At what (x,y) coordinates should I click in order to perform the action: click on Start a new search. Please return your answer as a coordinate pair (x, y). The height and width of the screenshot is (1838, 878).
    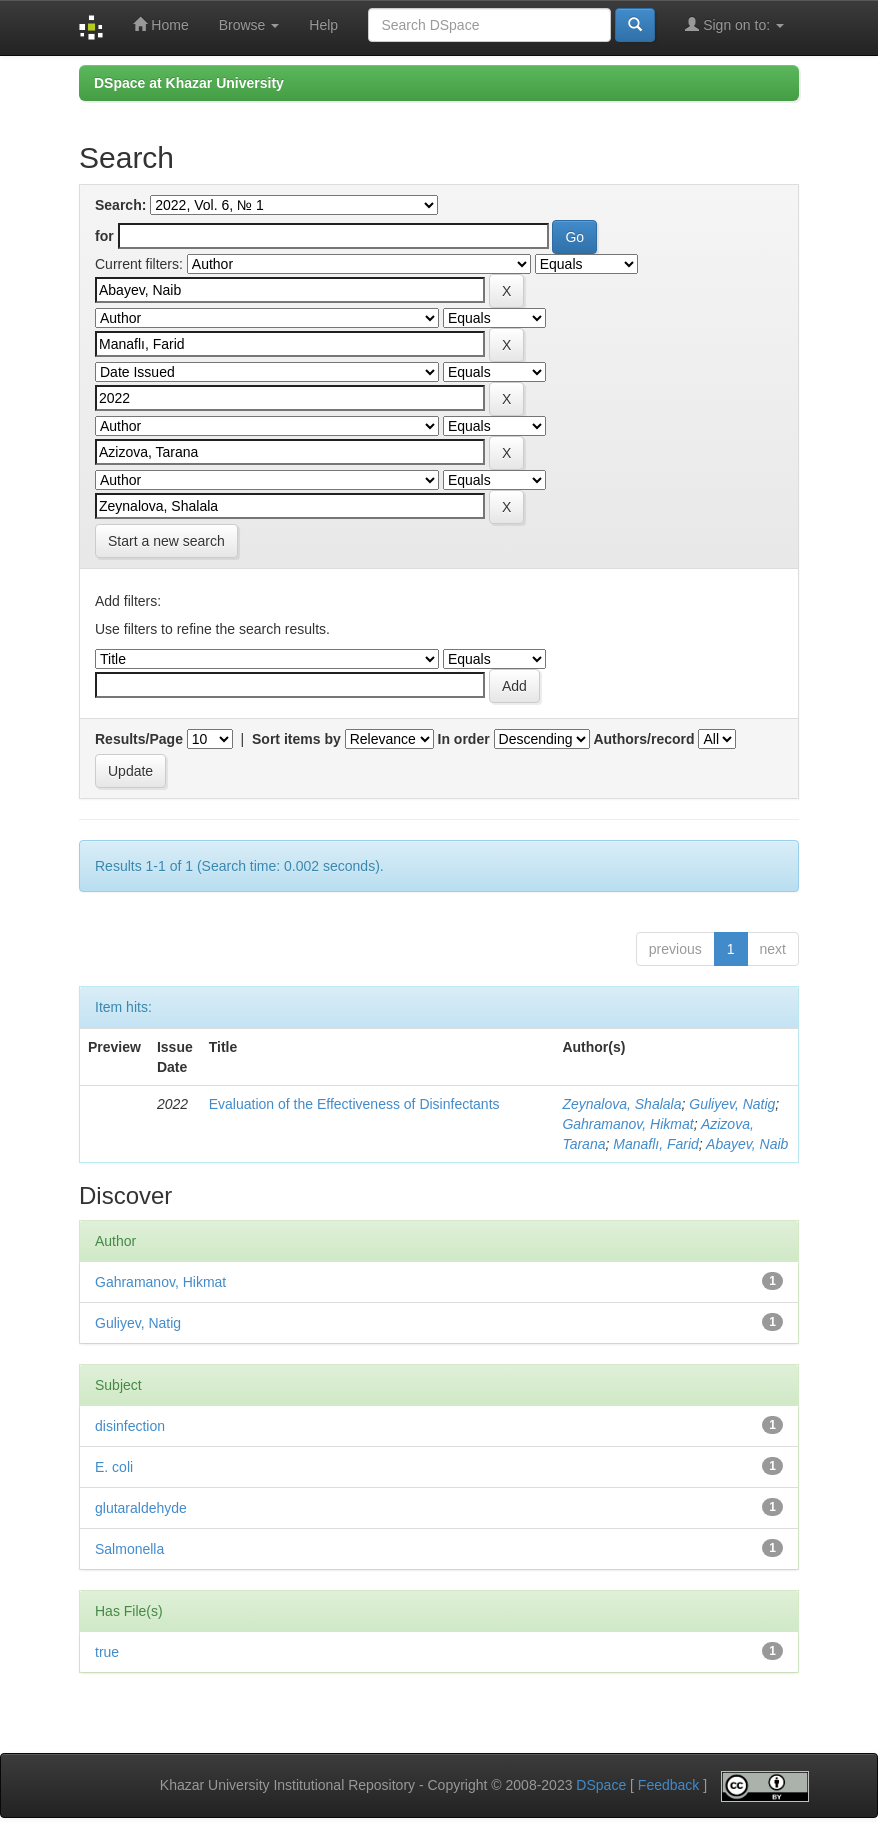
    Looking at the image, I should click on (166, 541).